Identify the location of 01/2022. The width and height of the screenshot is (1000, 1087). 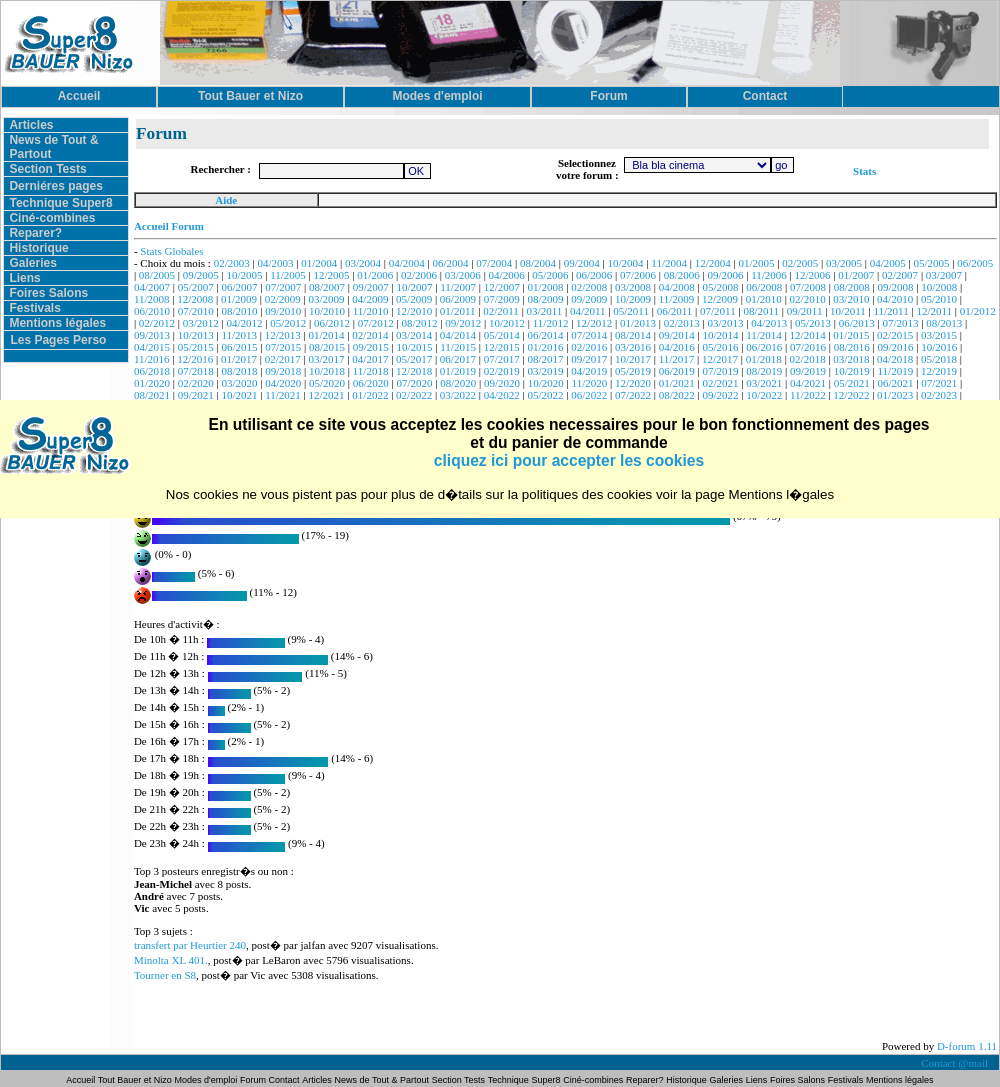
(370, 395).